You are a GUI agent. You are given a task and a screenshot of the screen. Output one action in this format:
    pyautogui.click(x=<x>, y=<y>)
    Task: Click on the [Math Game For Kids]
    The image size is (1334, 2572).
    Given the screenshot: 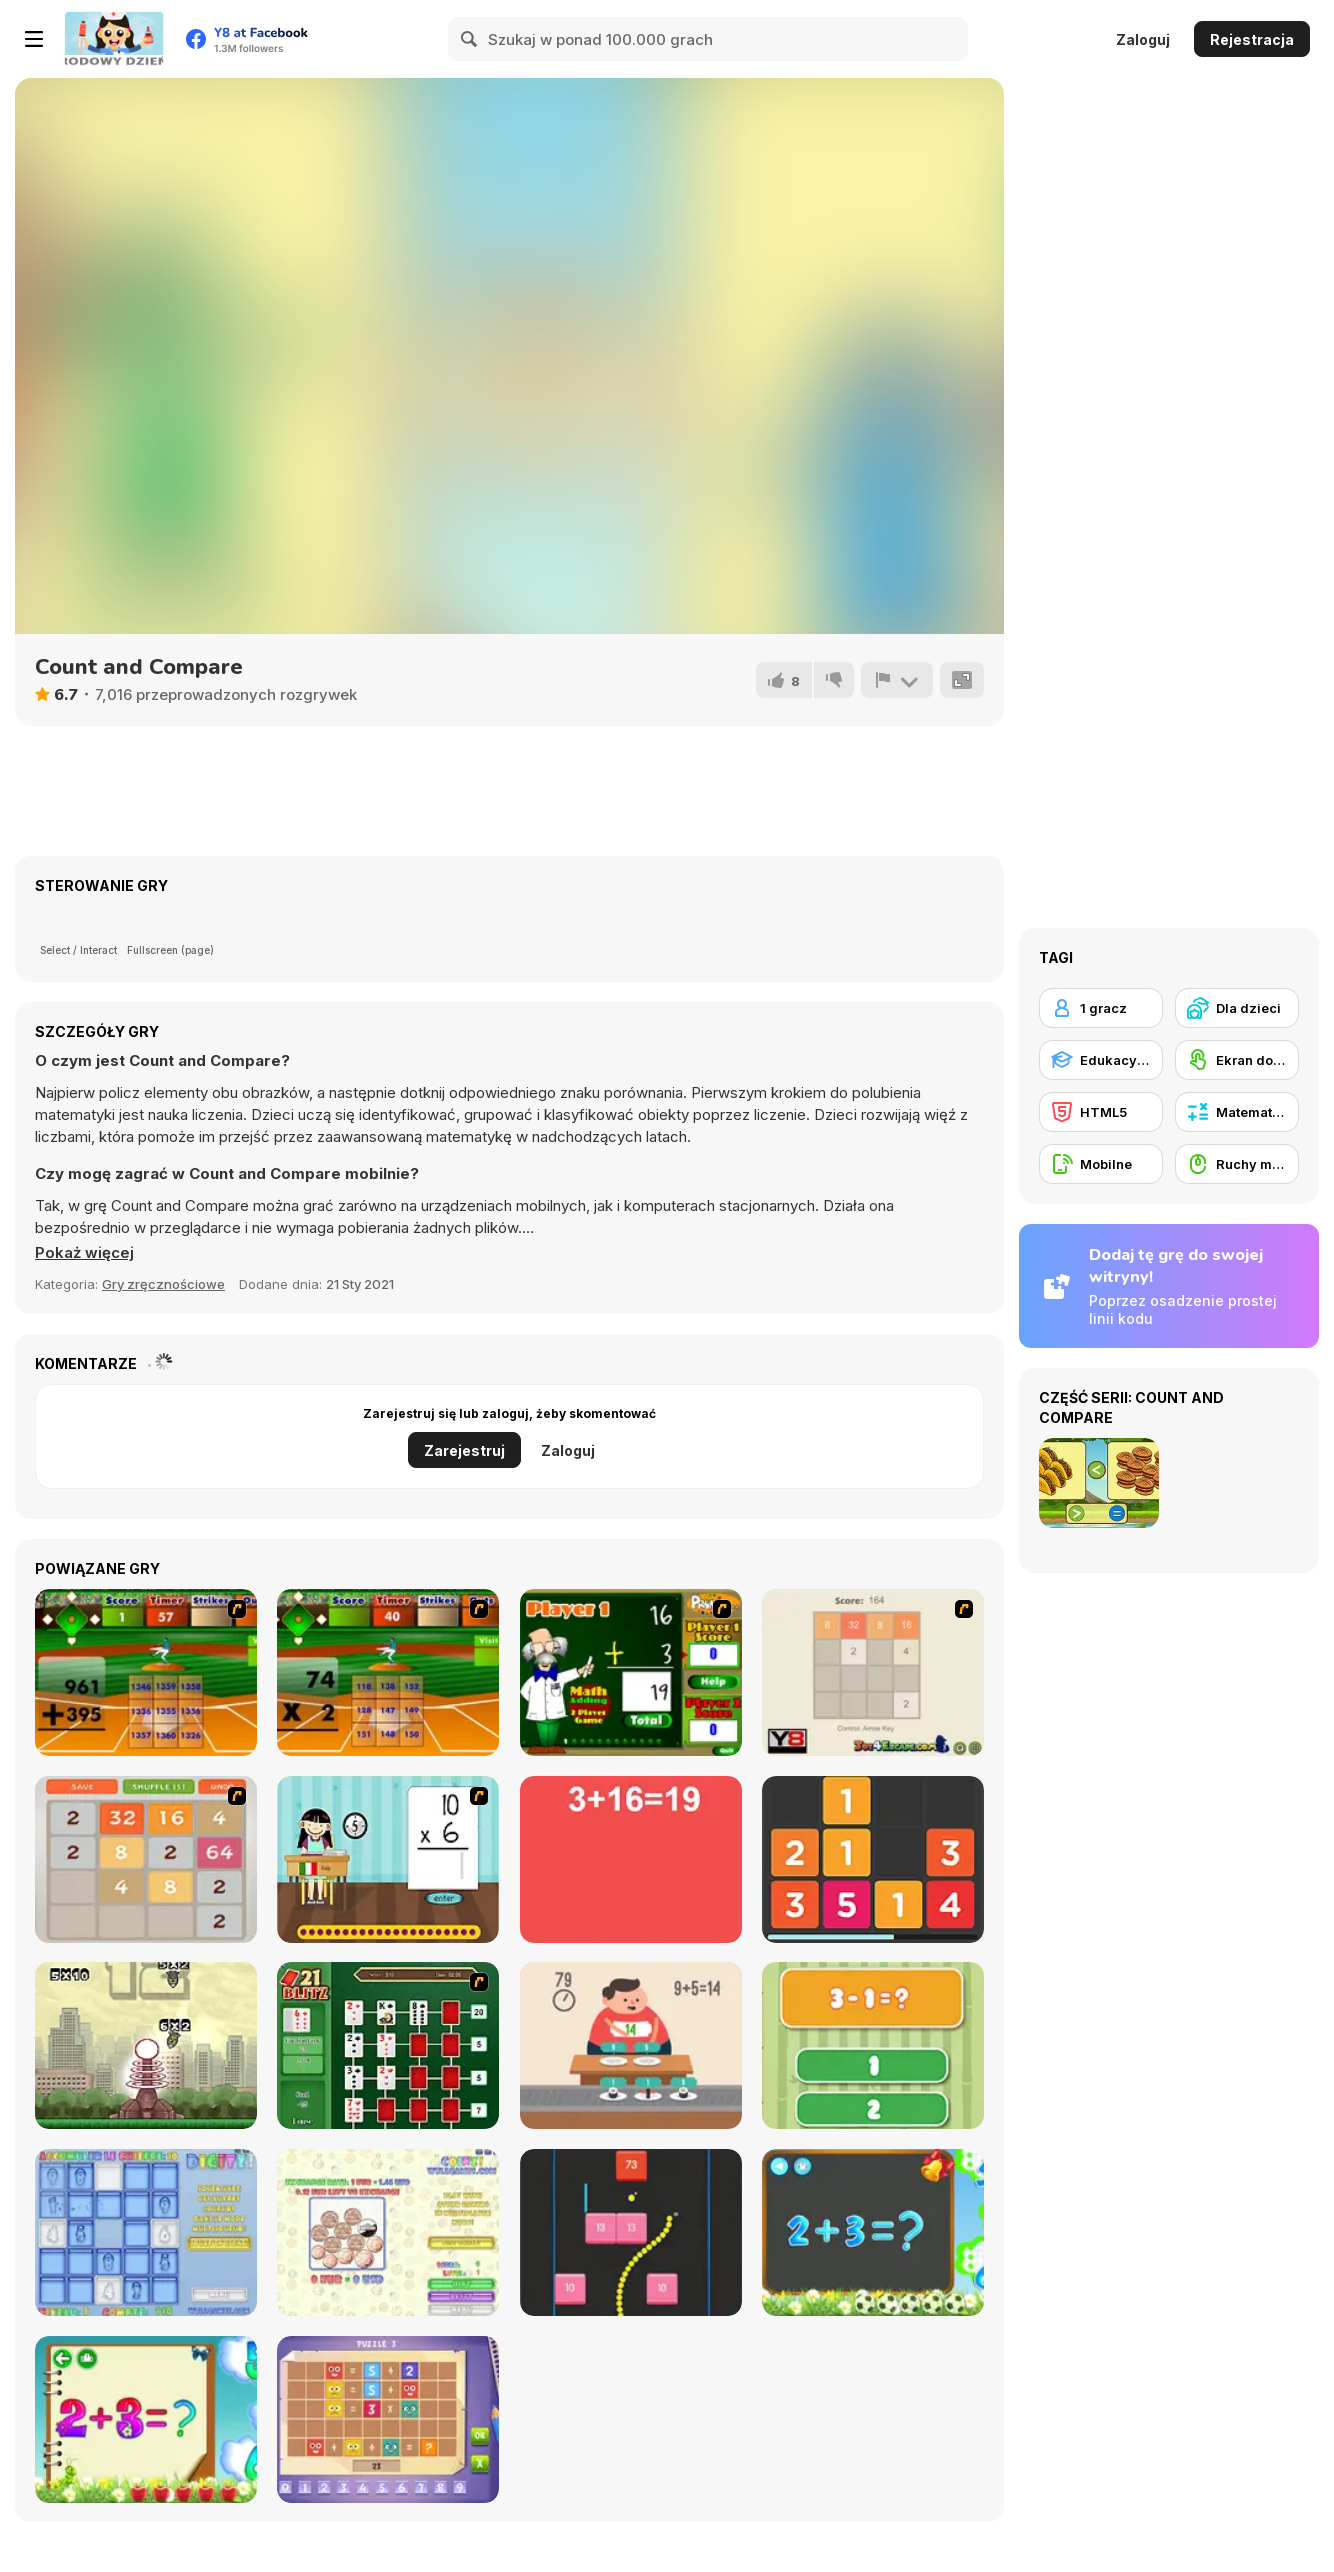 What is the action you would take?
    pyautogui.click(x=873, y=2232)
    